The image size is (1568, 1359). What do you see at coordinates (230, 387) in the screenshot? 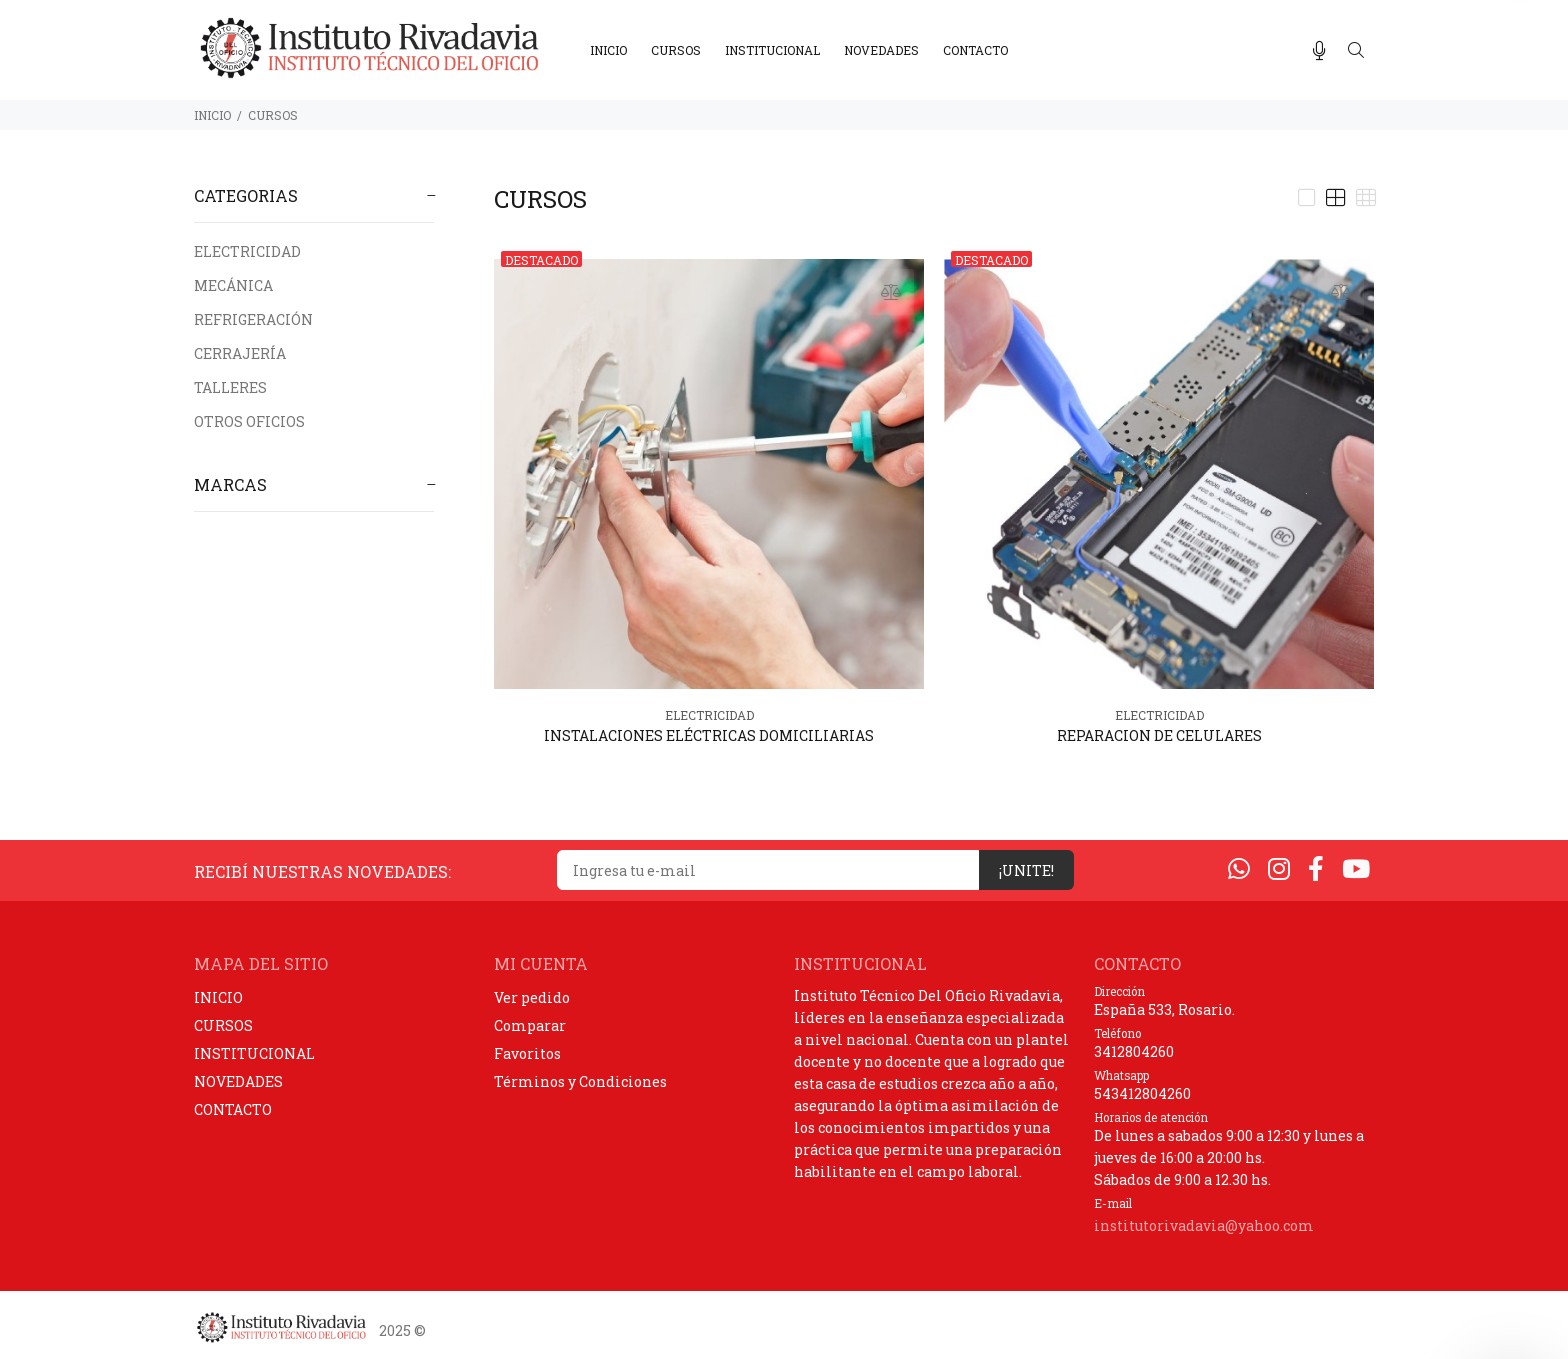
I see `TALLERES` at bounding box center [230, 387].